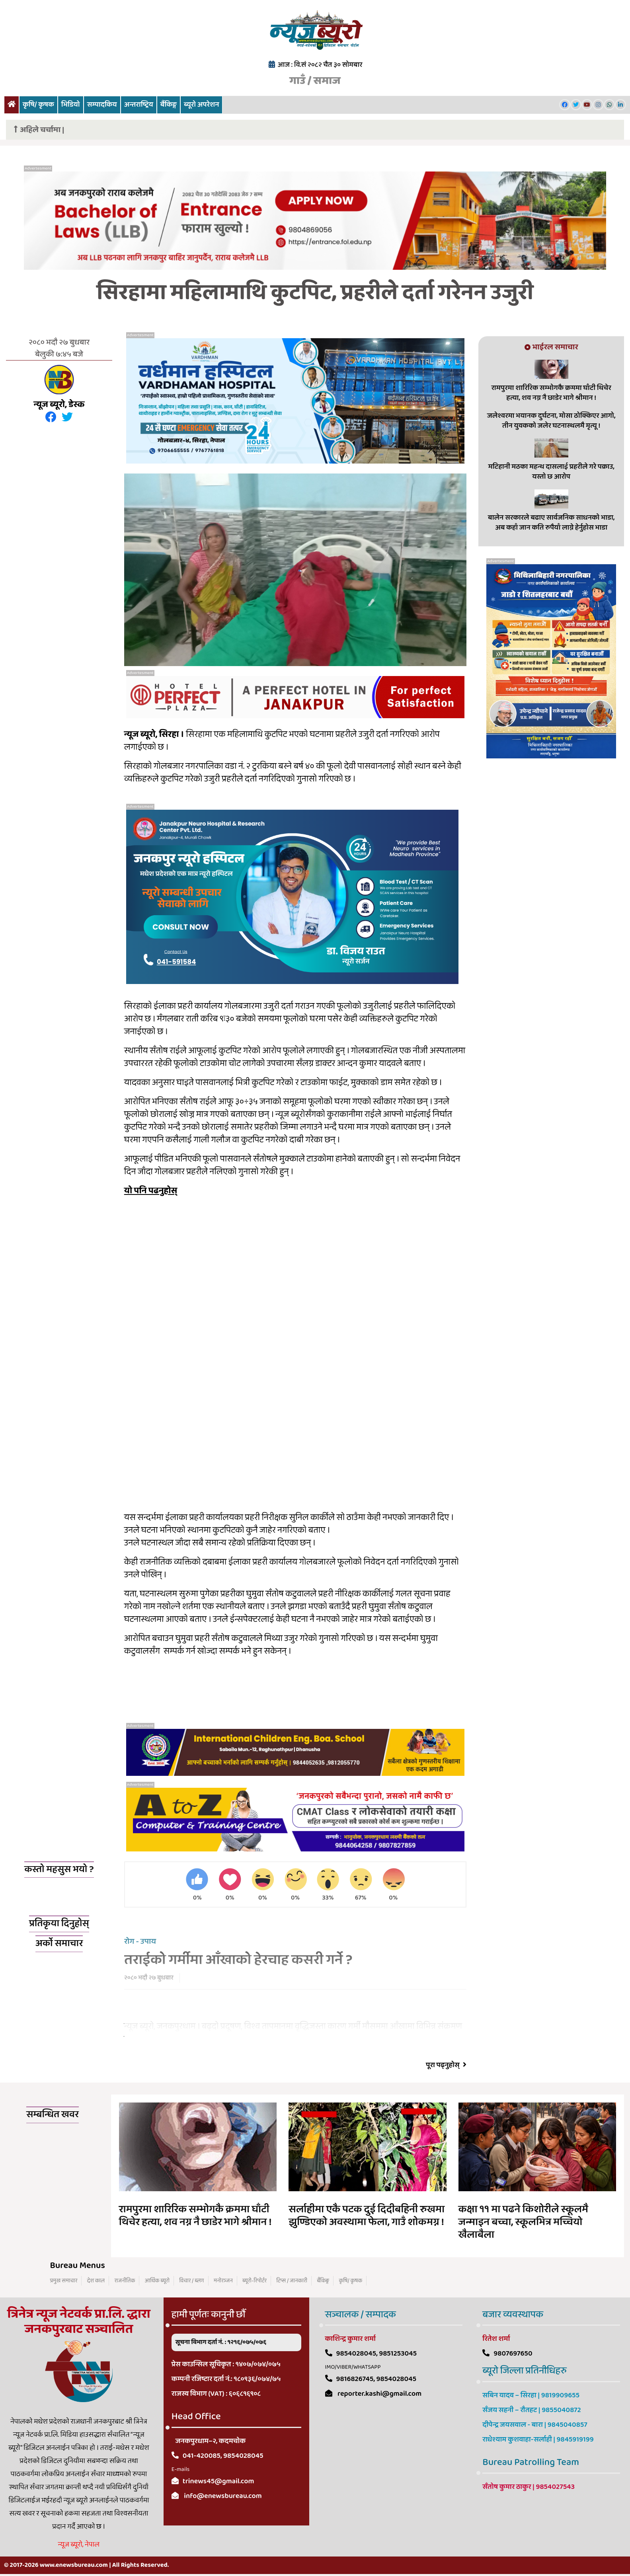 This screenshot has width=630, height=2576. Describe the element at coordinates (64, 2281) in the screenshot. I see `प्रमुख समाचार` at that location.